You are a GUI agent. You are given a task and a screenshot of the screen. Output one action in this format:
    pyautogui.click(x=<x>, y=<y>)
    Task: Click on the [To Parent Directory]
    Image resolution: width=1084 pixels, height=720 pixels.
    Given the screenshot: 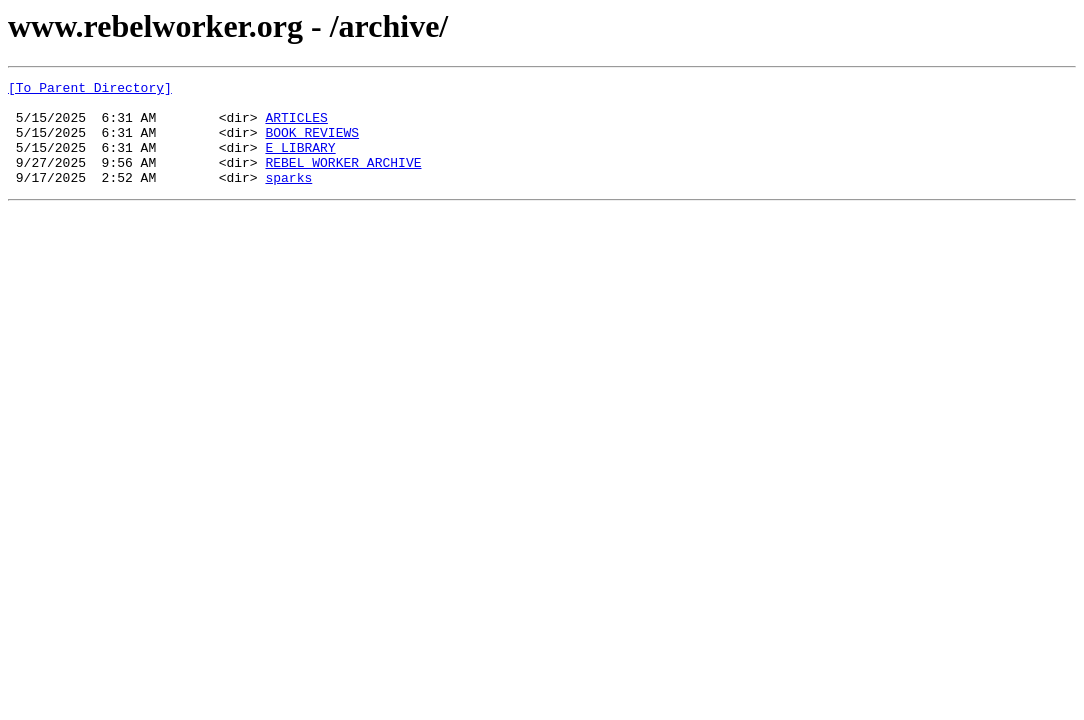 What is the action you would take?
    pyautogui.click(x=90, y=90)
    